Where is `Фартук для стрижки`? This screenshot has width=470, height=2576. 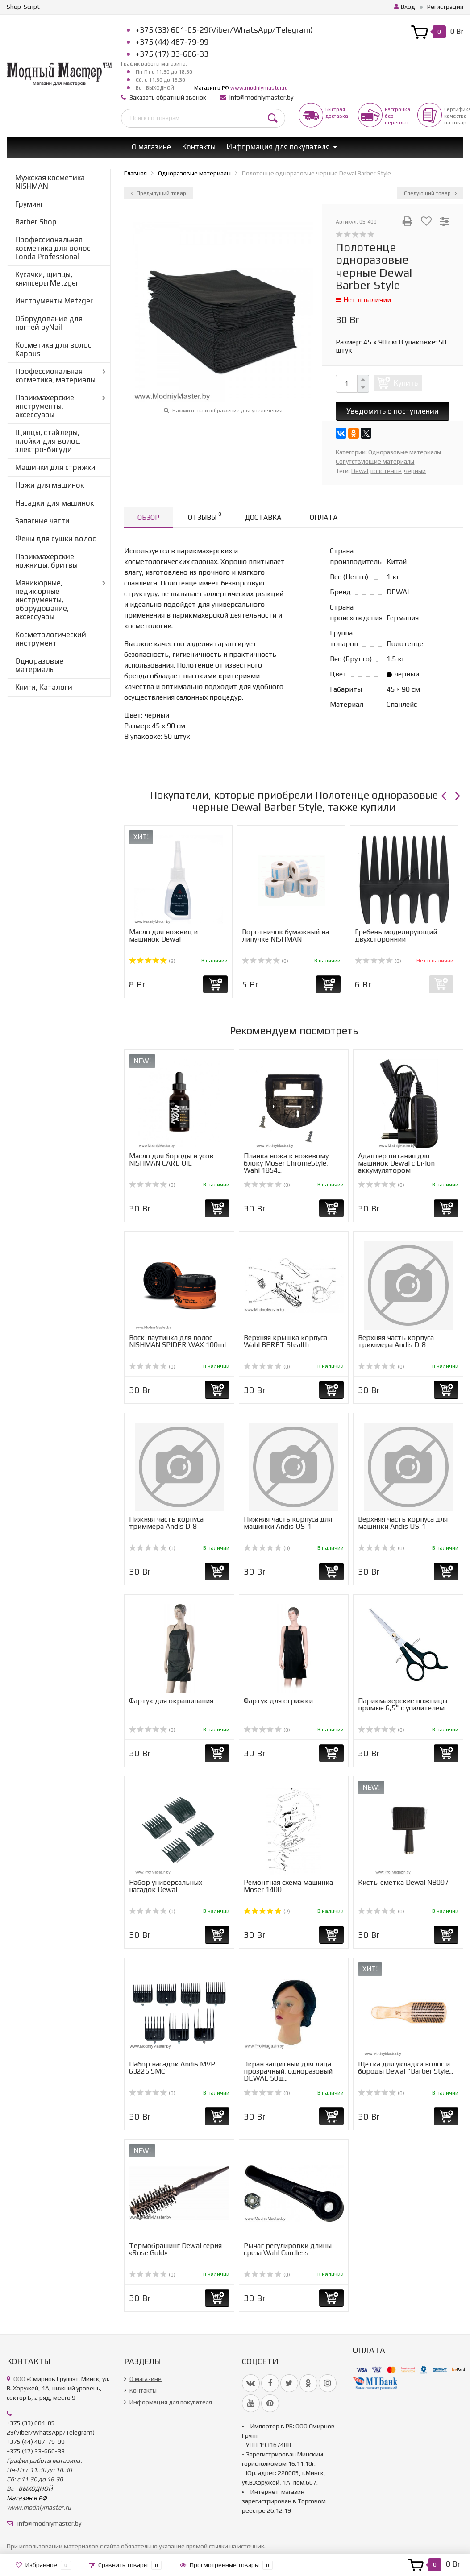
Фартук для стрижки is located at coordinates (278, 1701).